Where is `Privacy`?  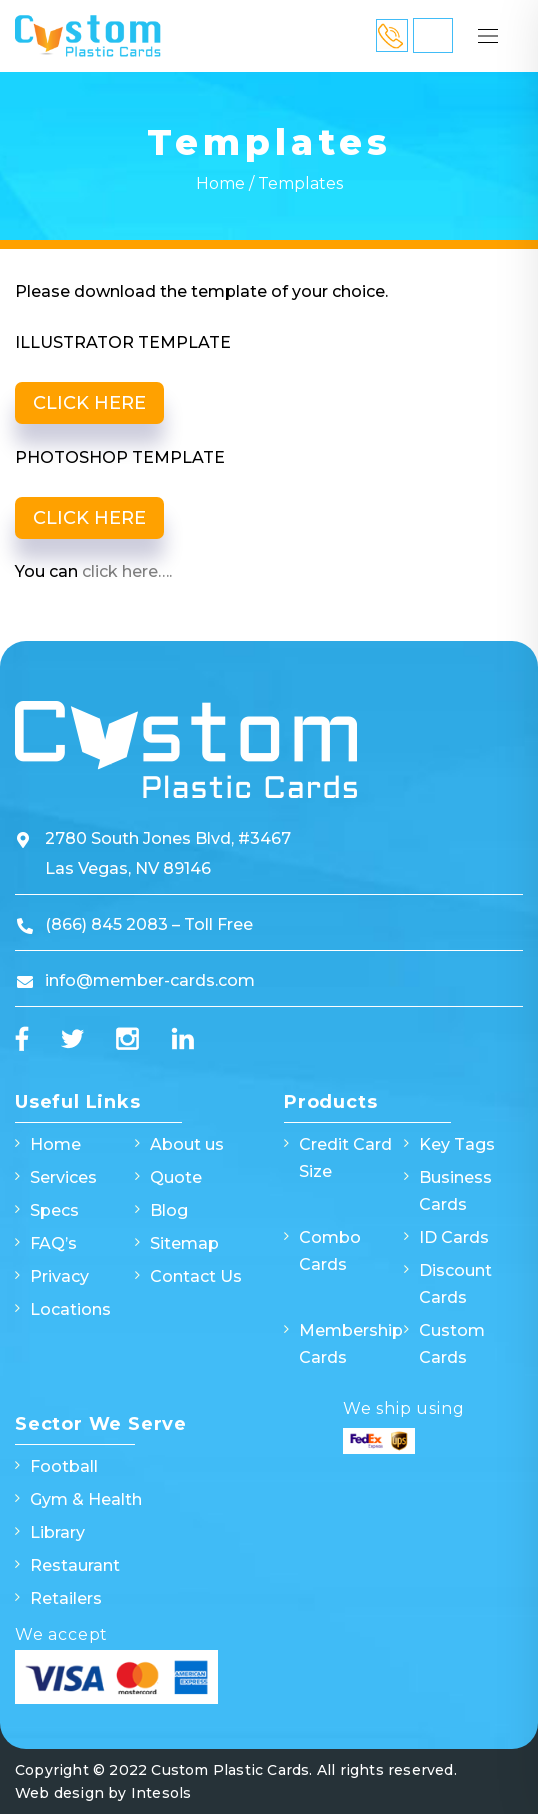
Privacy is located at coordinates (59, 1276).